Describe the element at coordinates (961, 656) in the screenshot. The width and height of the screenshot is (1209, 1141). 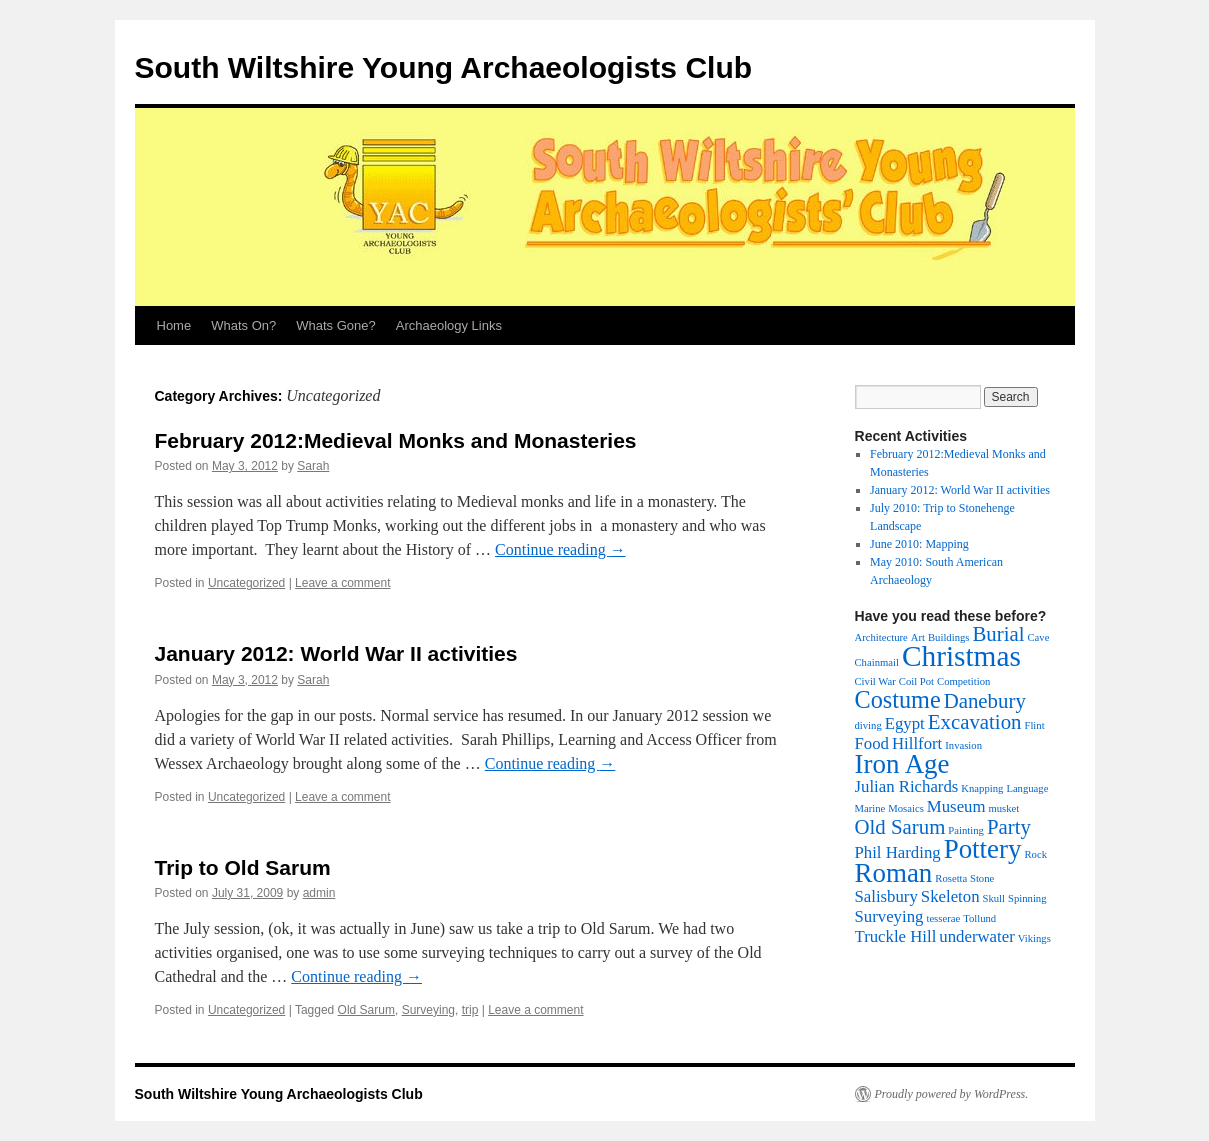
I see `Christmas [Christmas (6 items)]` at that location.